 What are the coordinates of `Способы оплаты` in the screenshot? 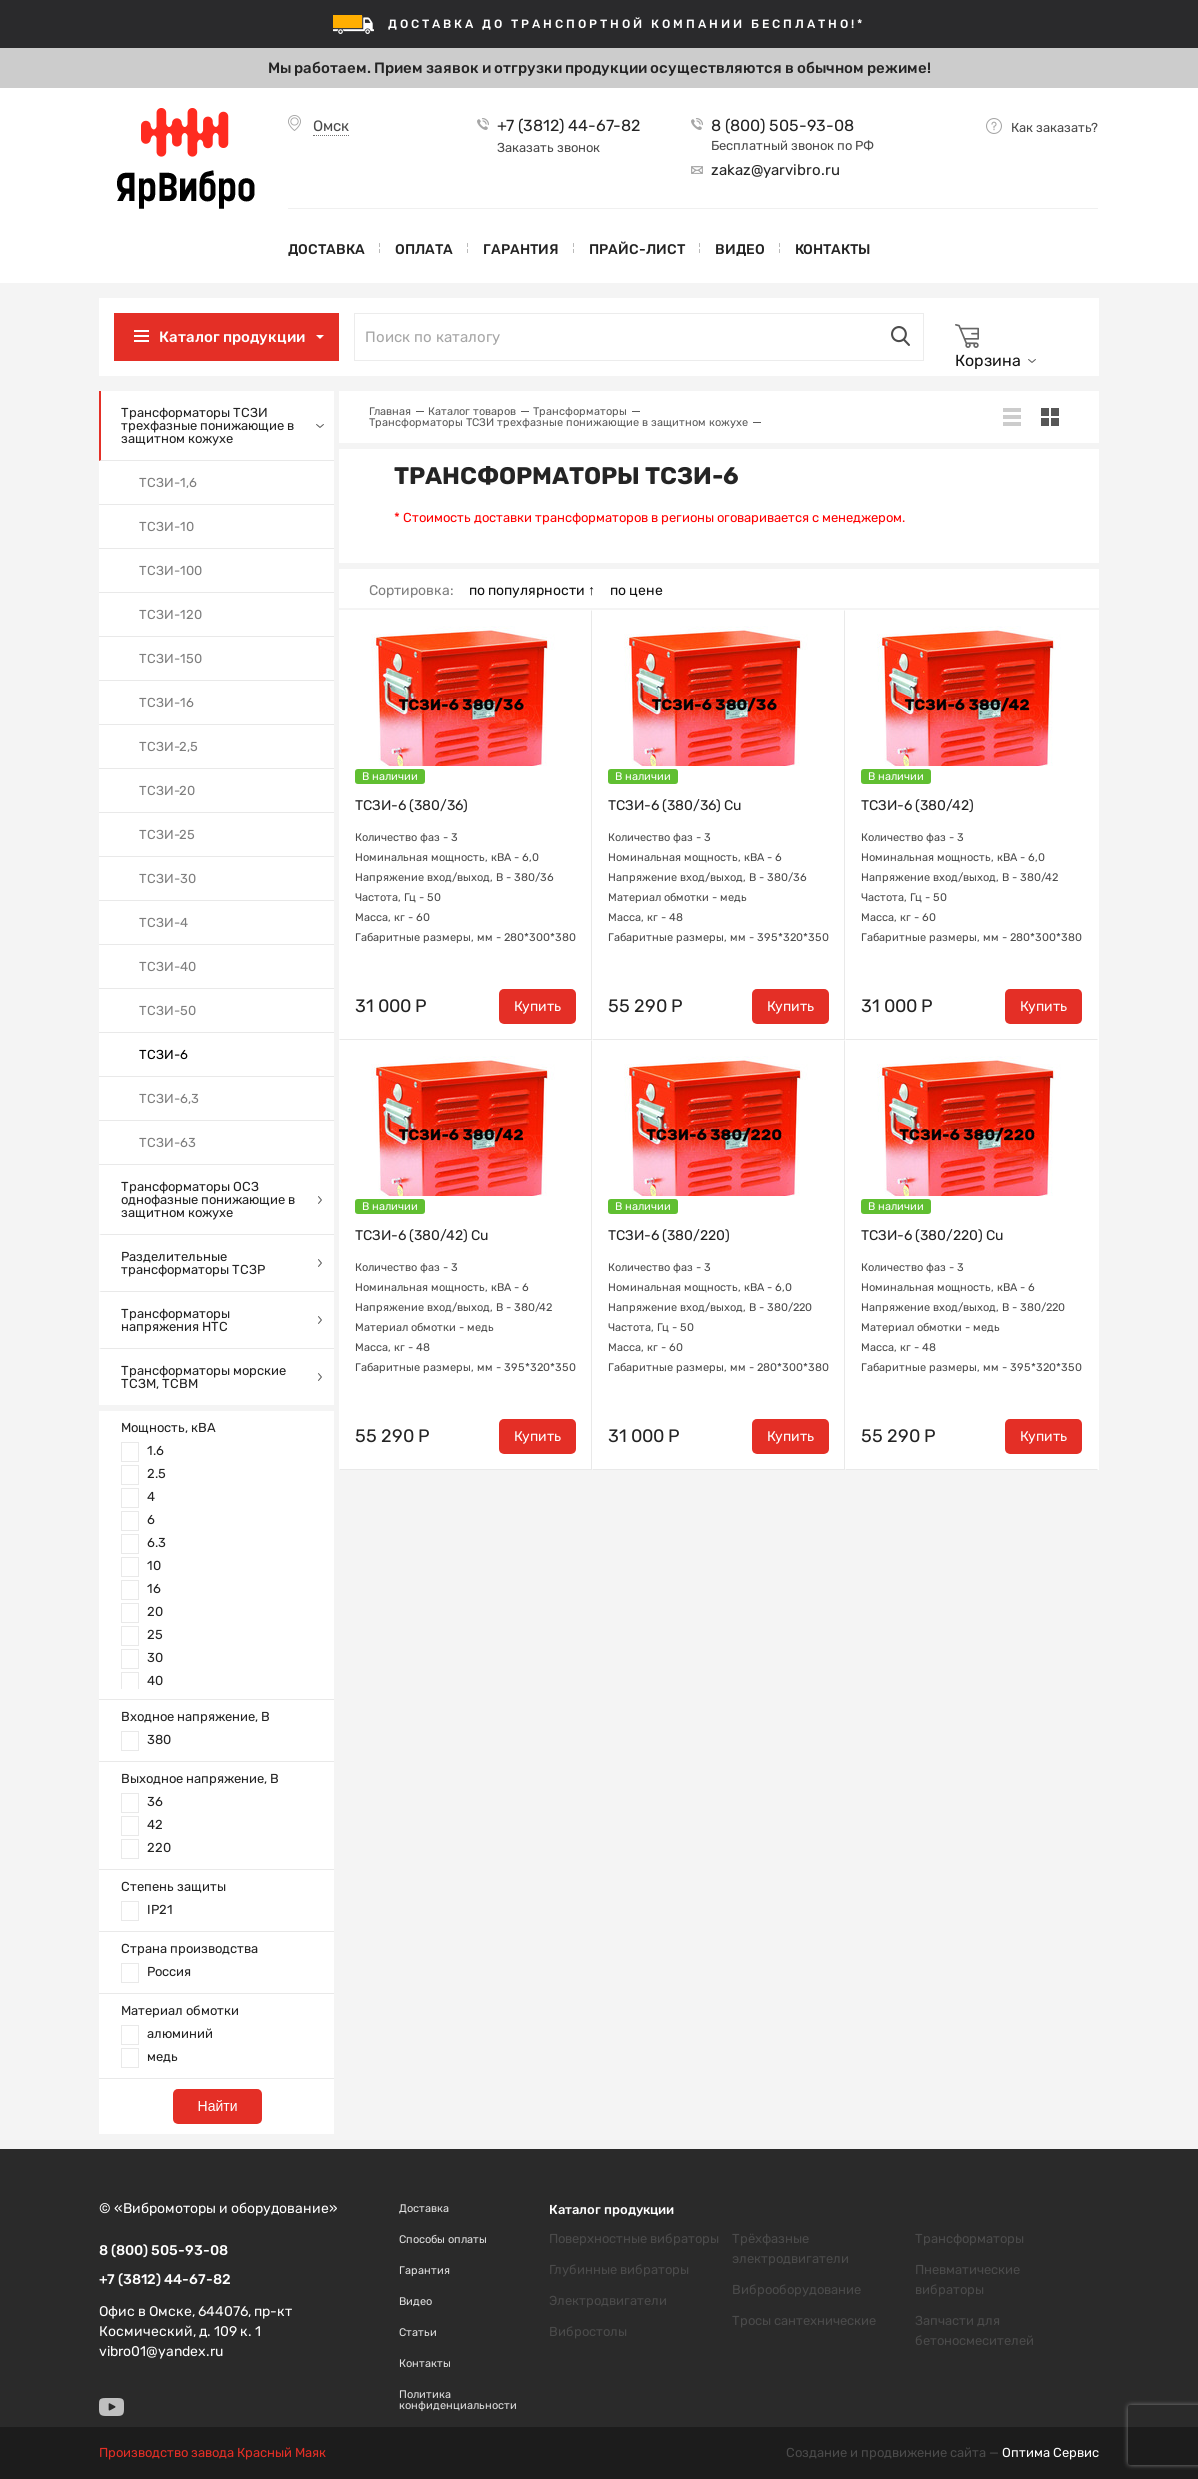 It's located at (443, 2239).